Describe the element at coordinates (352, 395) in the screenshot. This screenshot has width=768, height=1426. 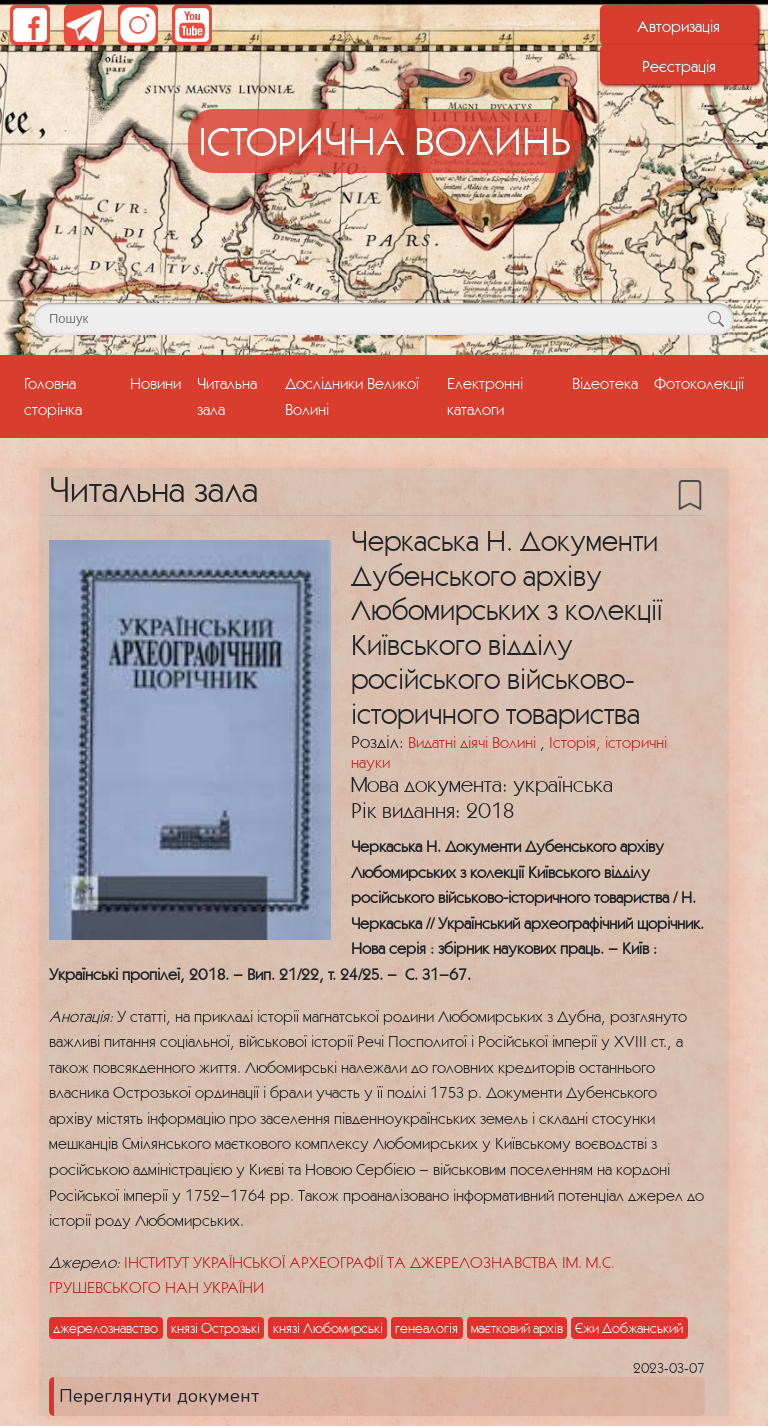
I see `Дослідники Великої Волині` at that location.